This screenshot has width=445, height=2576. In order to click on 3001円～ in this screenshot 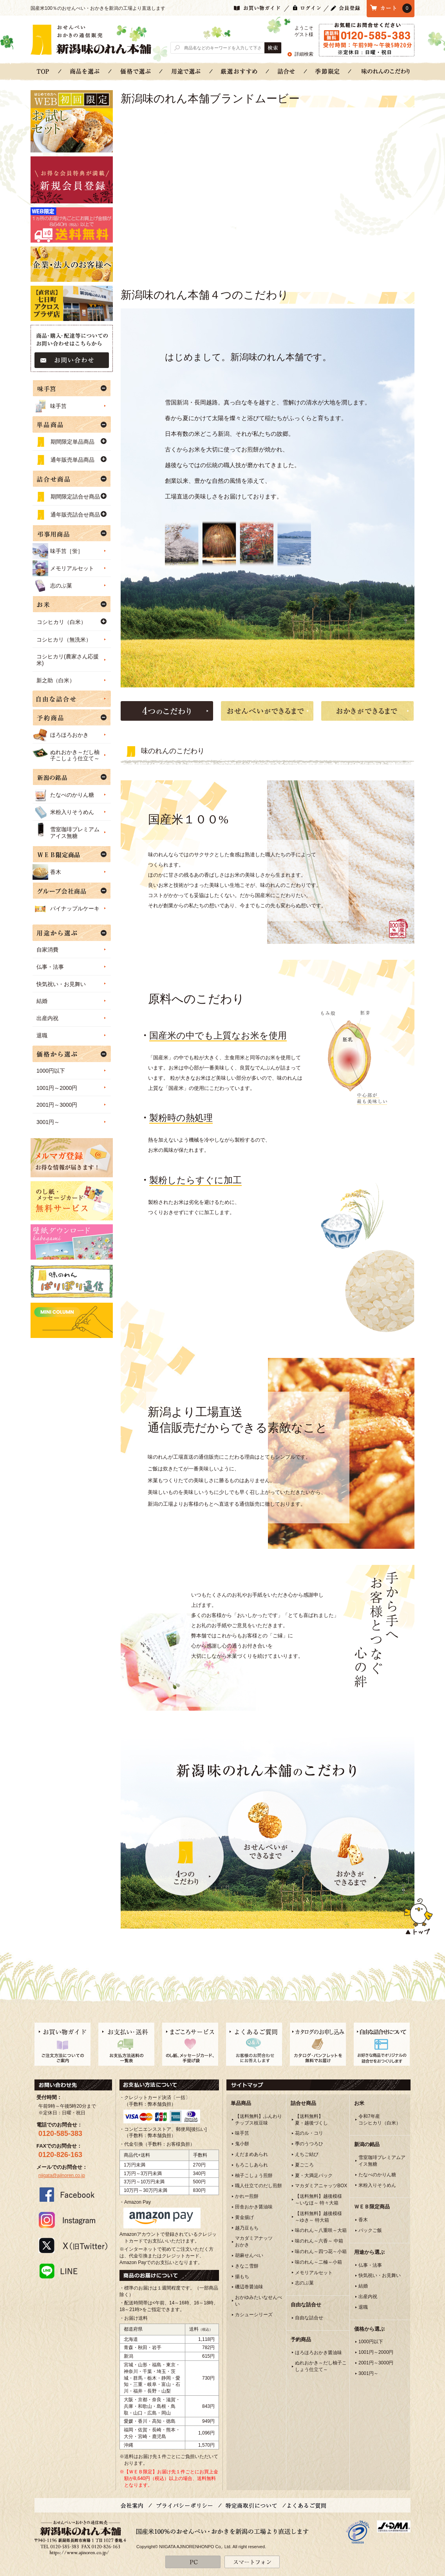, I will do `click(48, 1122)`.